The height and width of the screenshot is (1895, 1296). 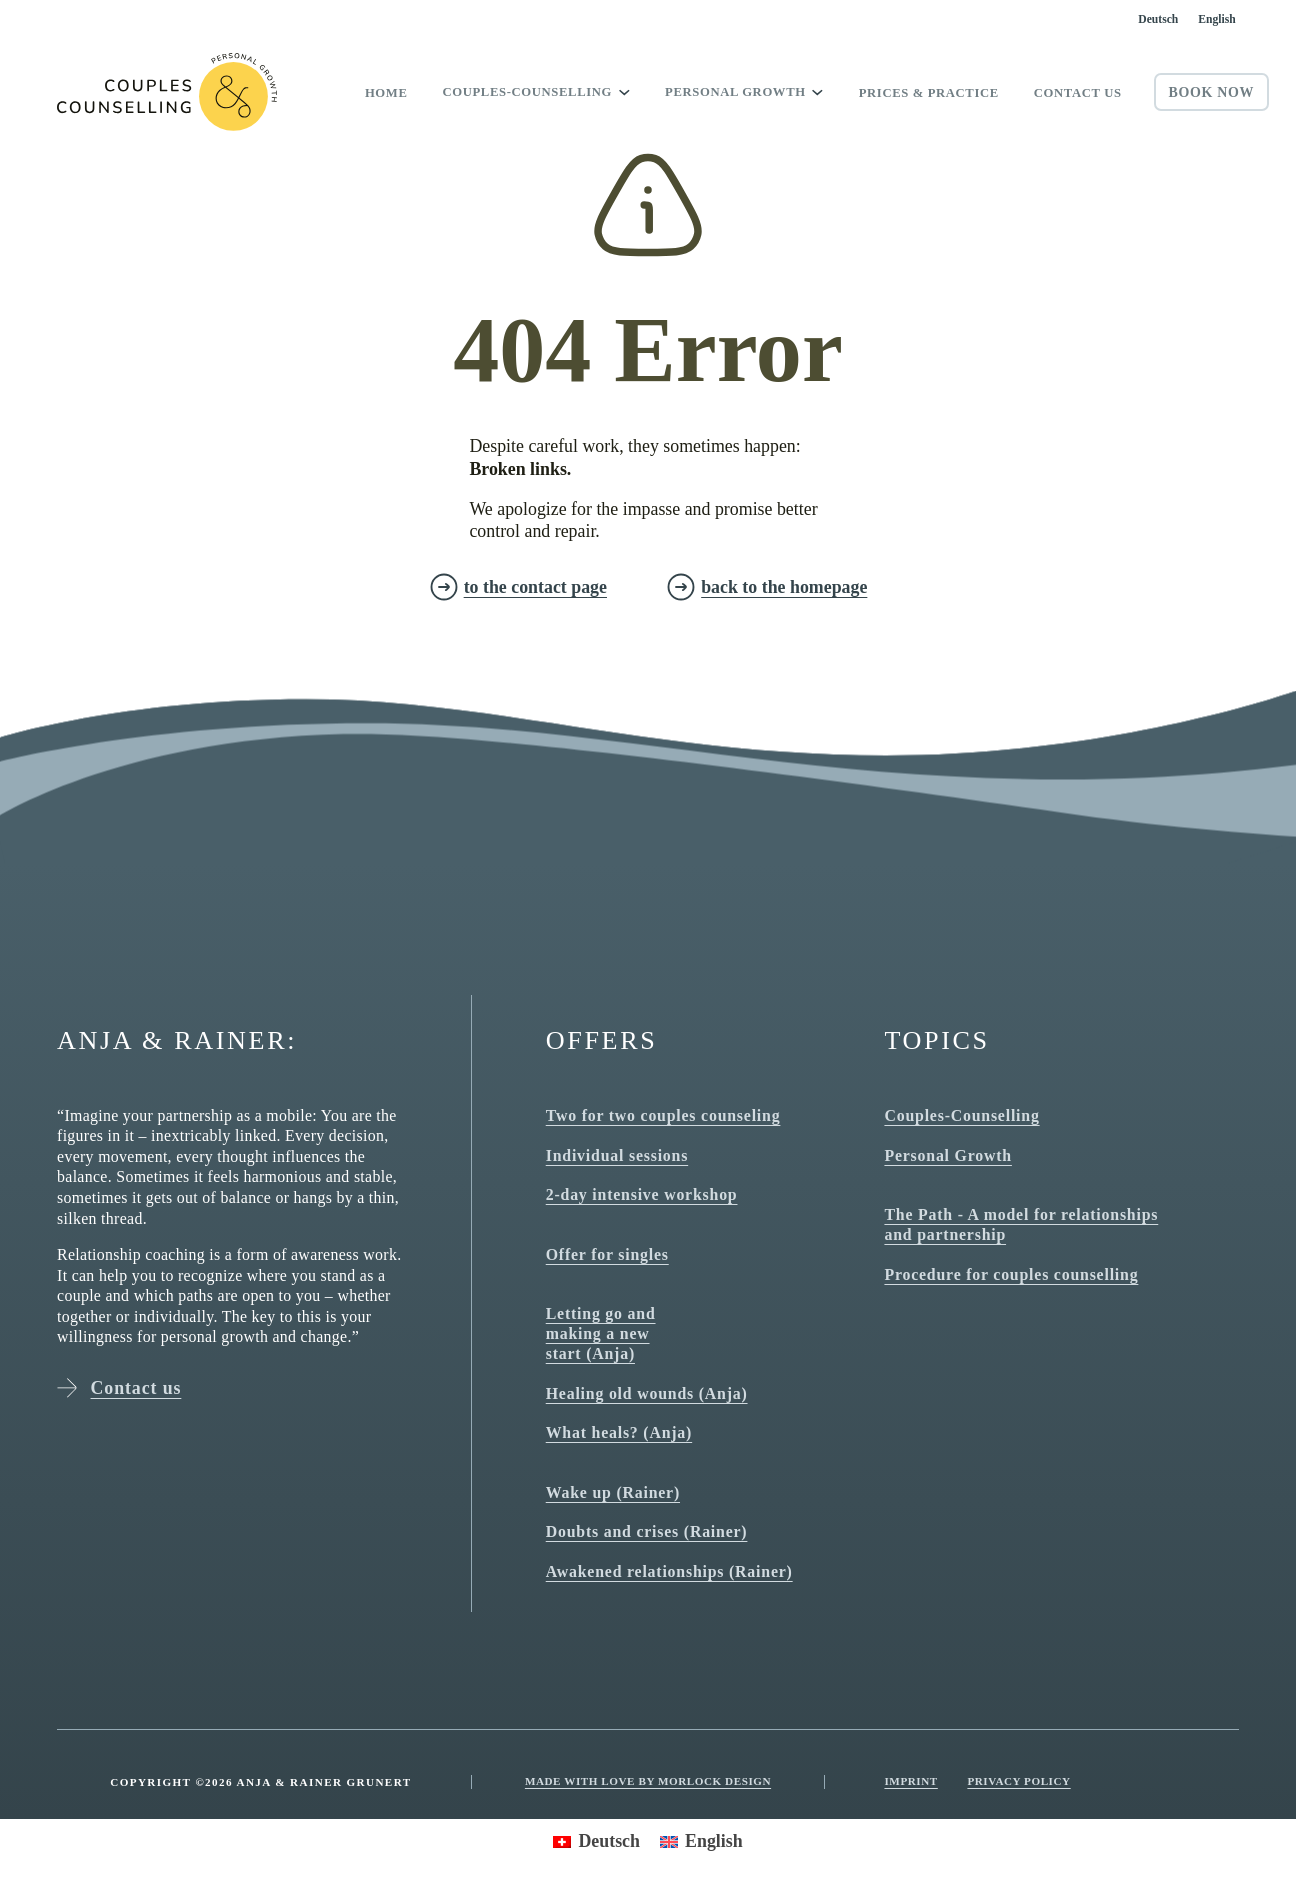 I want to click on Doubts and crises (Rainer), so click(x=647, y=1531).